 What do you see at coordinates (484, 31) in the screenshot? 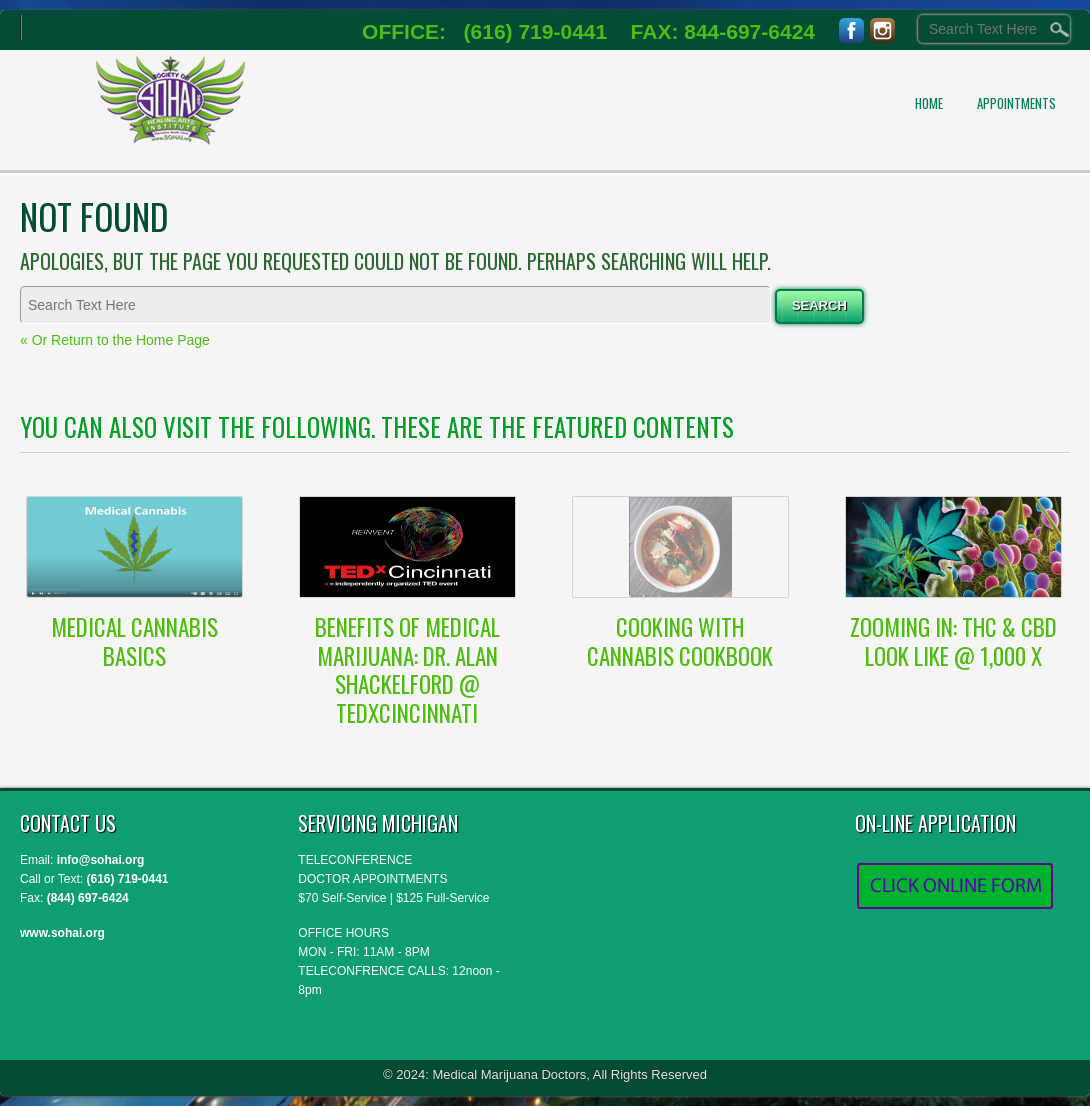
I see `OFFICE: (616) 719-0441` at bounding box center [484, 31].